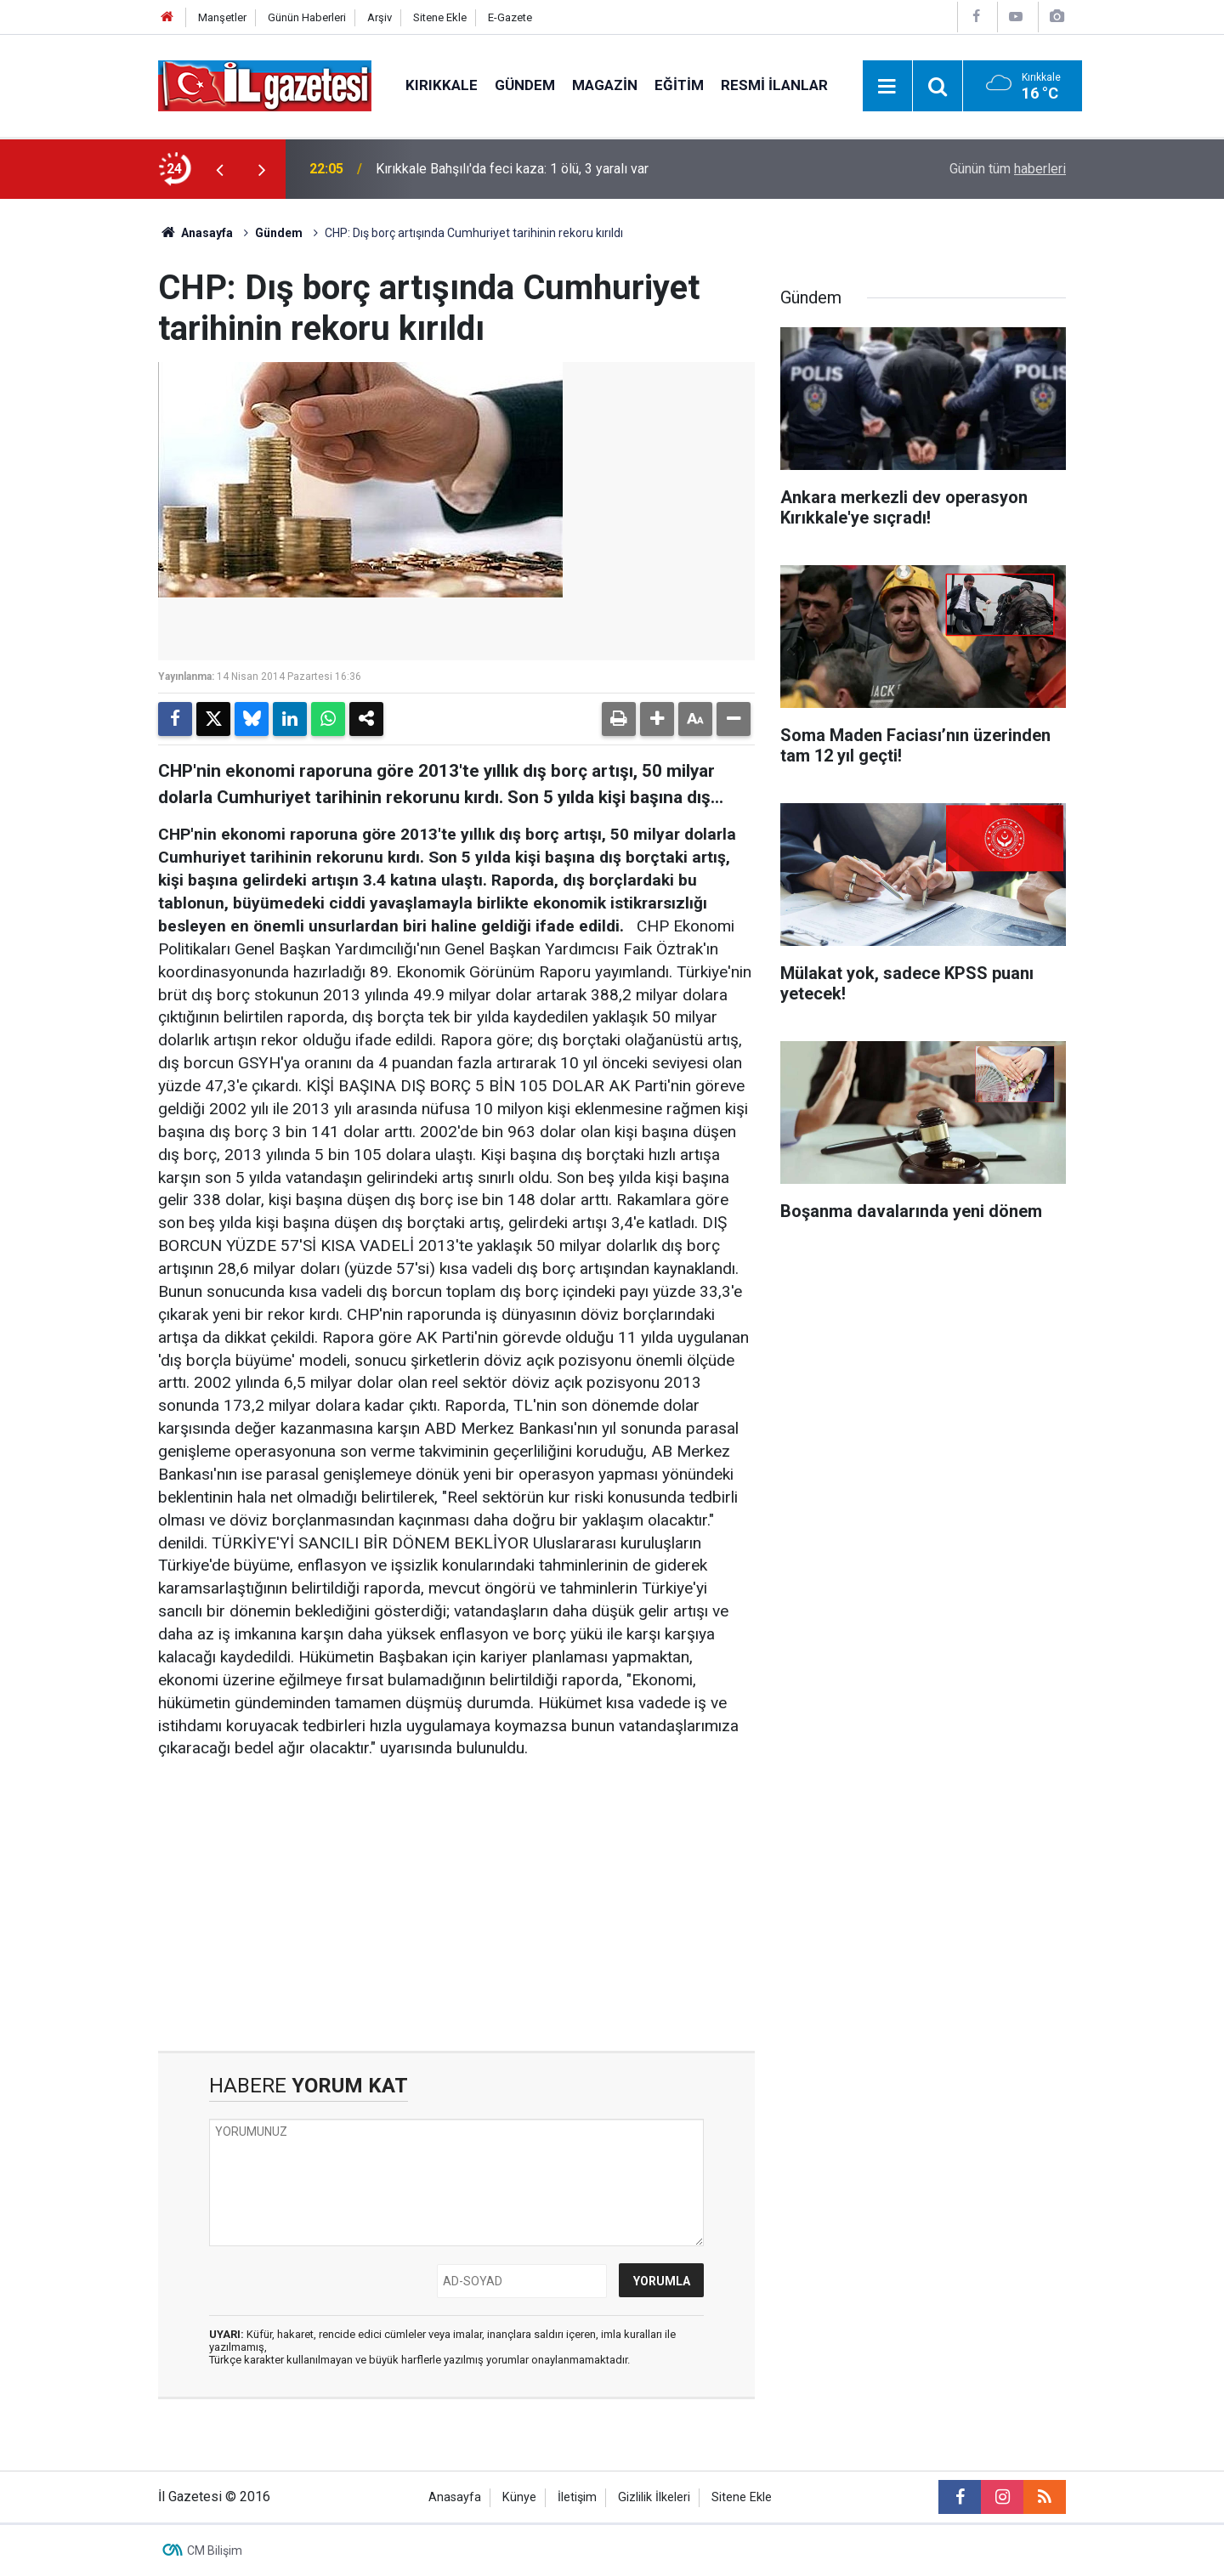 This screenshot has height=2576, width=1224. I want to click on CM Bilişim, so click(214, 2550).